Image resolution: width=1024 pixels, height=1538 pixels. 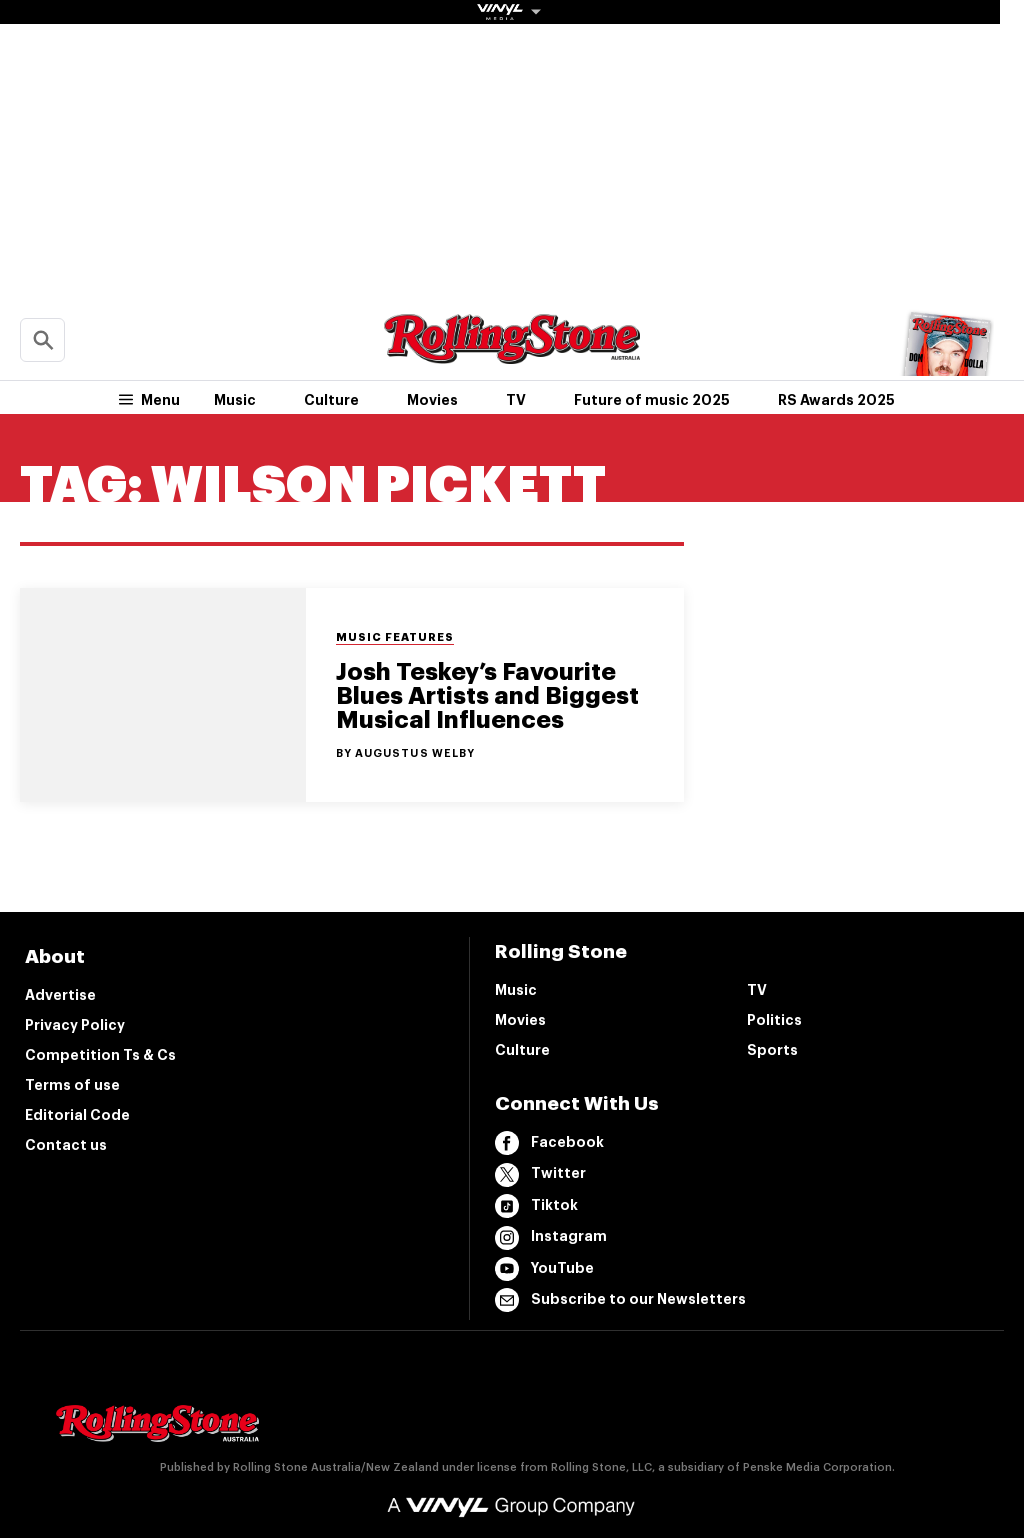 What do you see at coordinates (72, 1085) in the screenshot?
I see `Terms of use` at bounding box center [72, 1085].